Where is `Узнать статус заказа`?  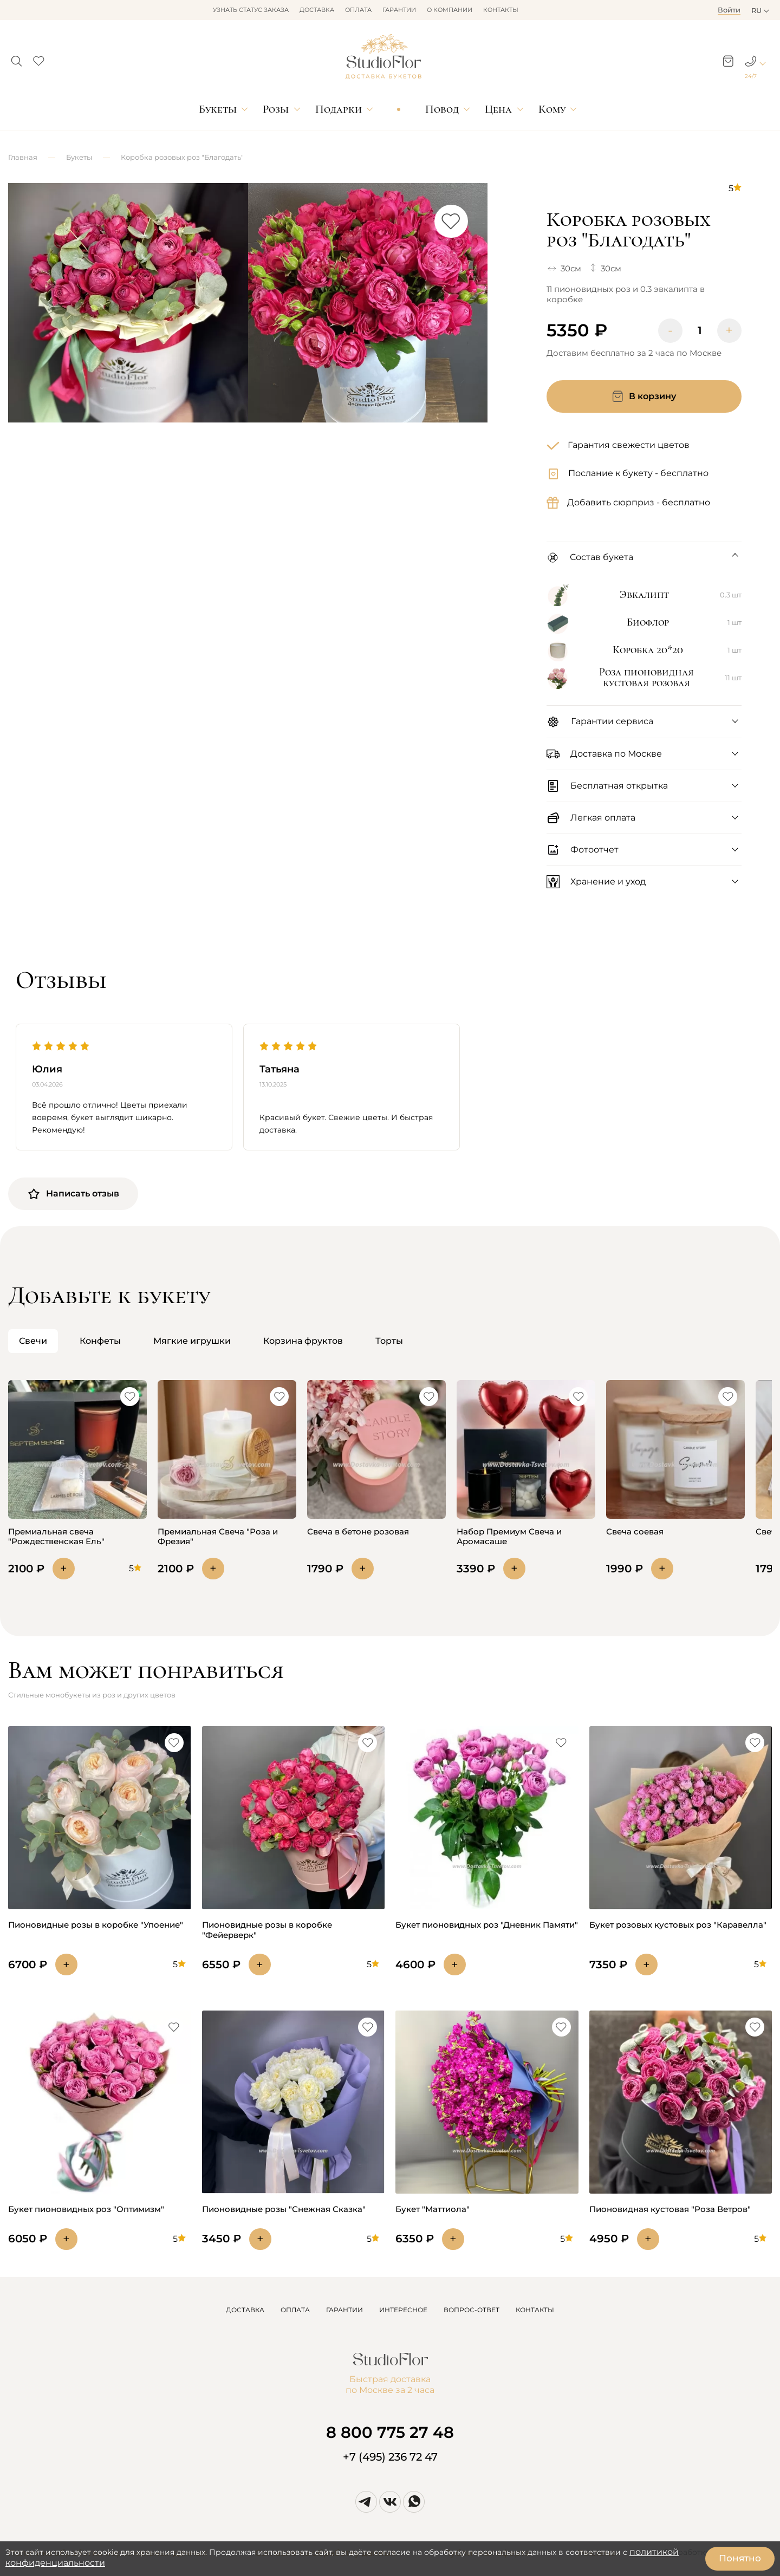 Узнать статус заказа is located at coordinates (251, 10).